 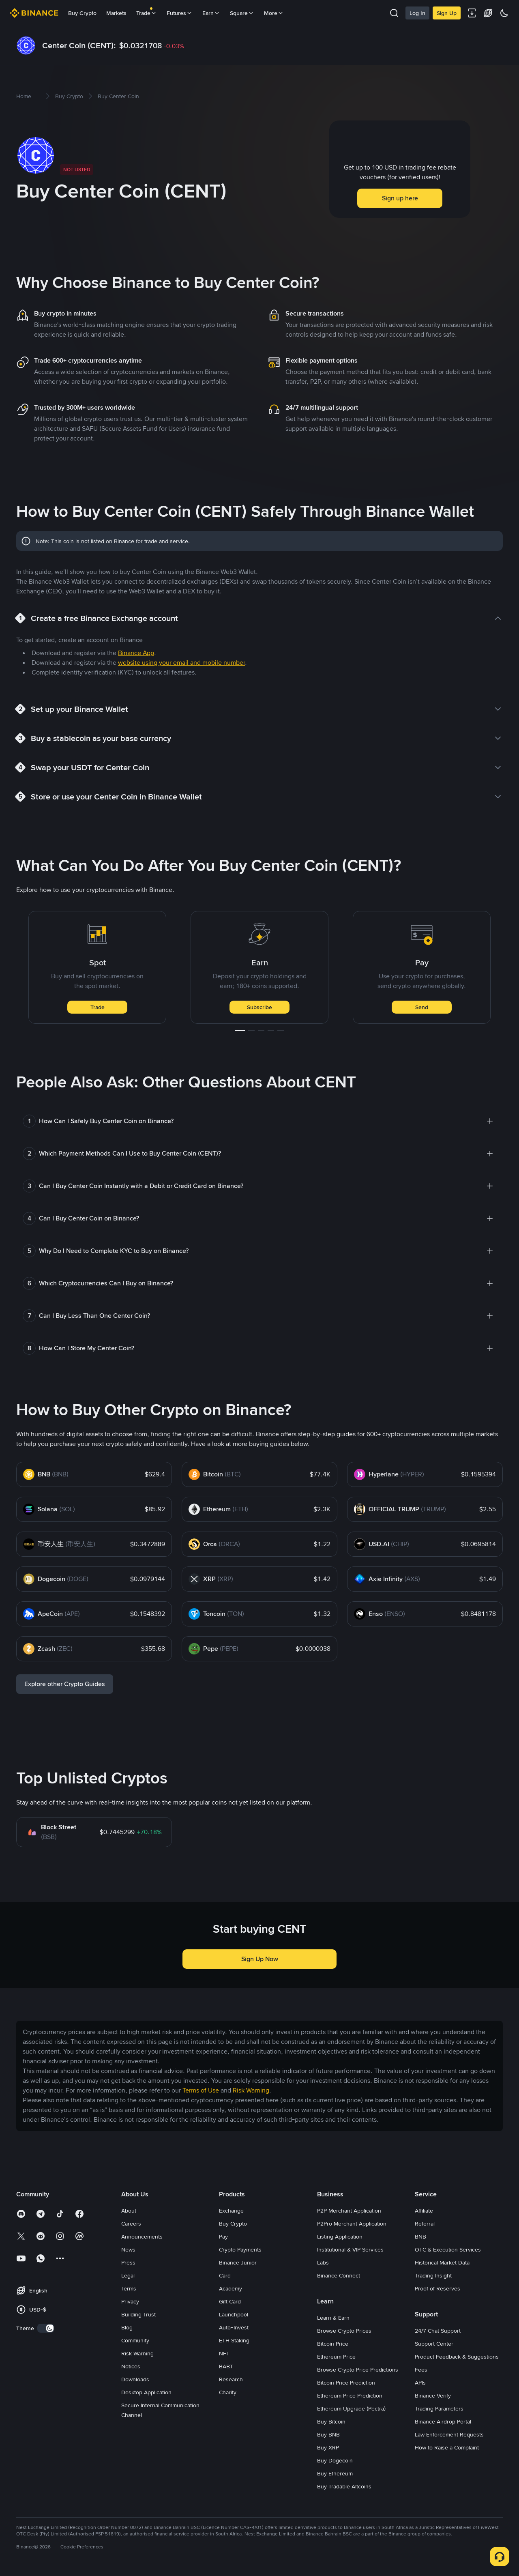 I want to click on Institutional & VIP Services, so click(x=350, y=2249).